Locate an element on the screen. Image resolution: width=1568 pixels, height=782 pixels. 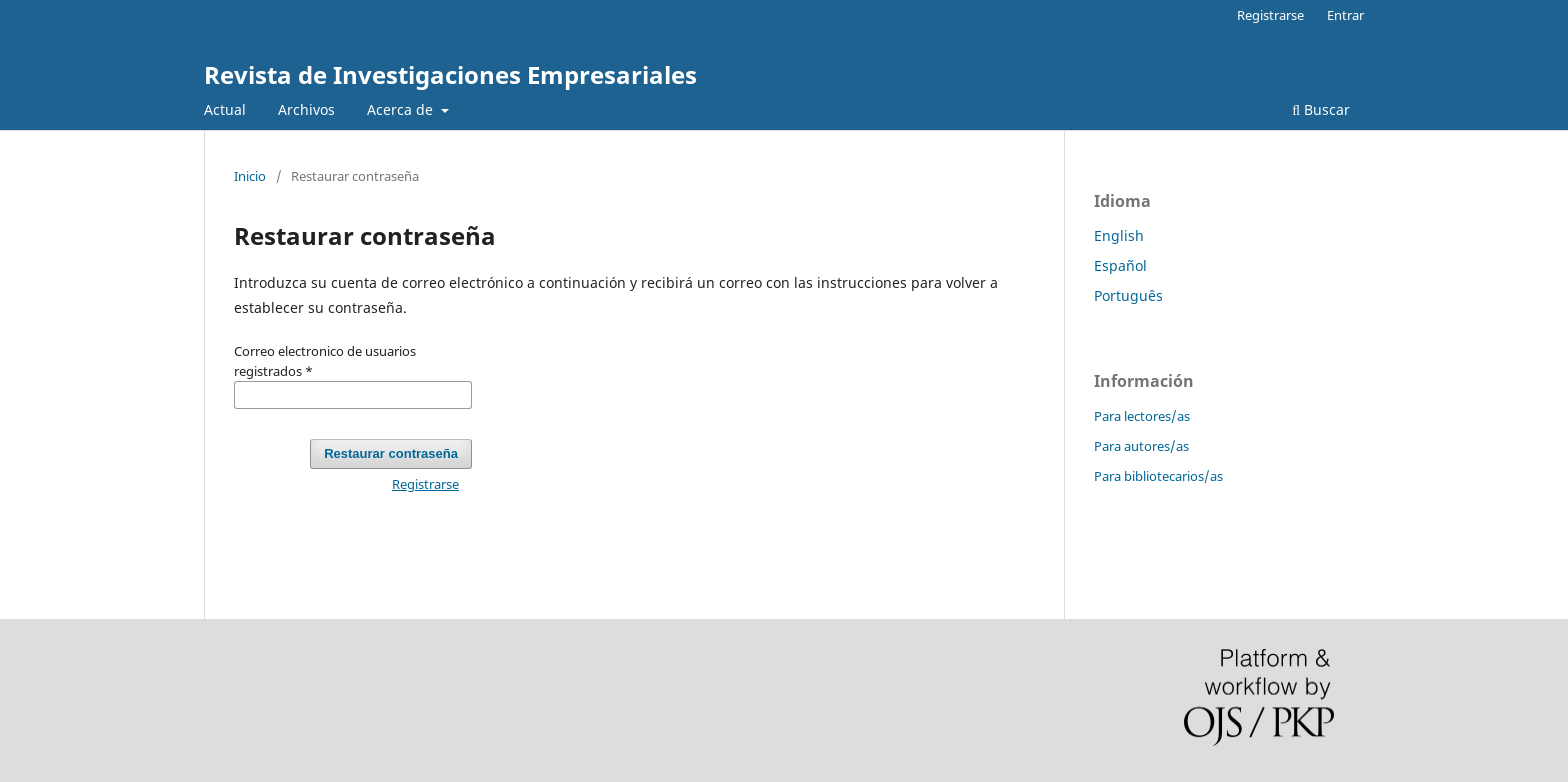
Português is located at coordinates (1128, 295).